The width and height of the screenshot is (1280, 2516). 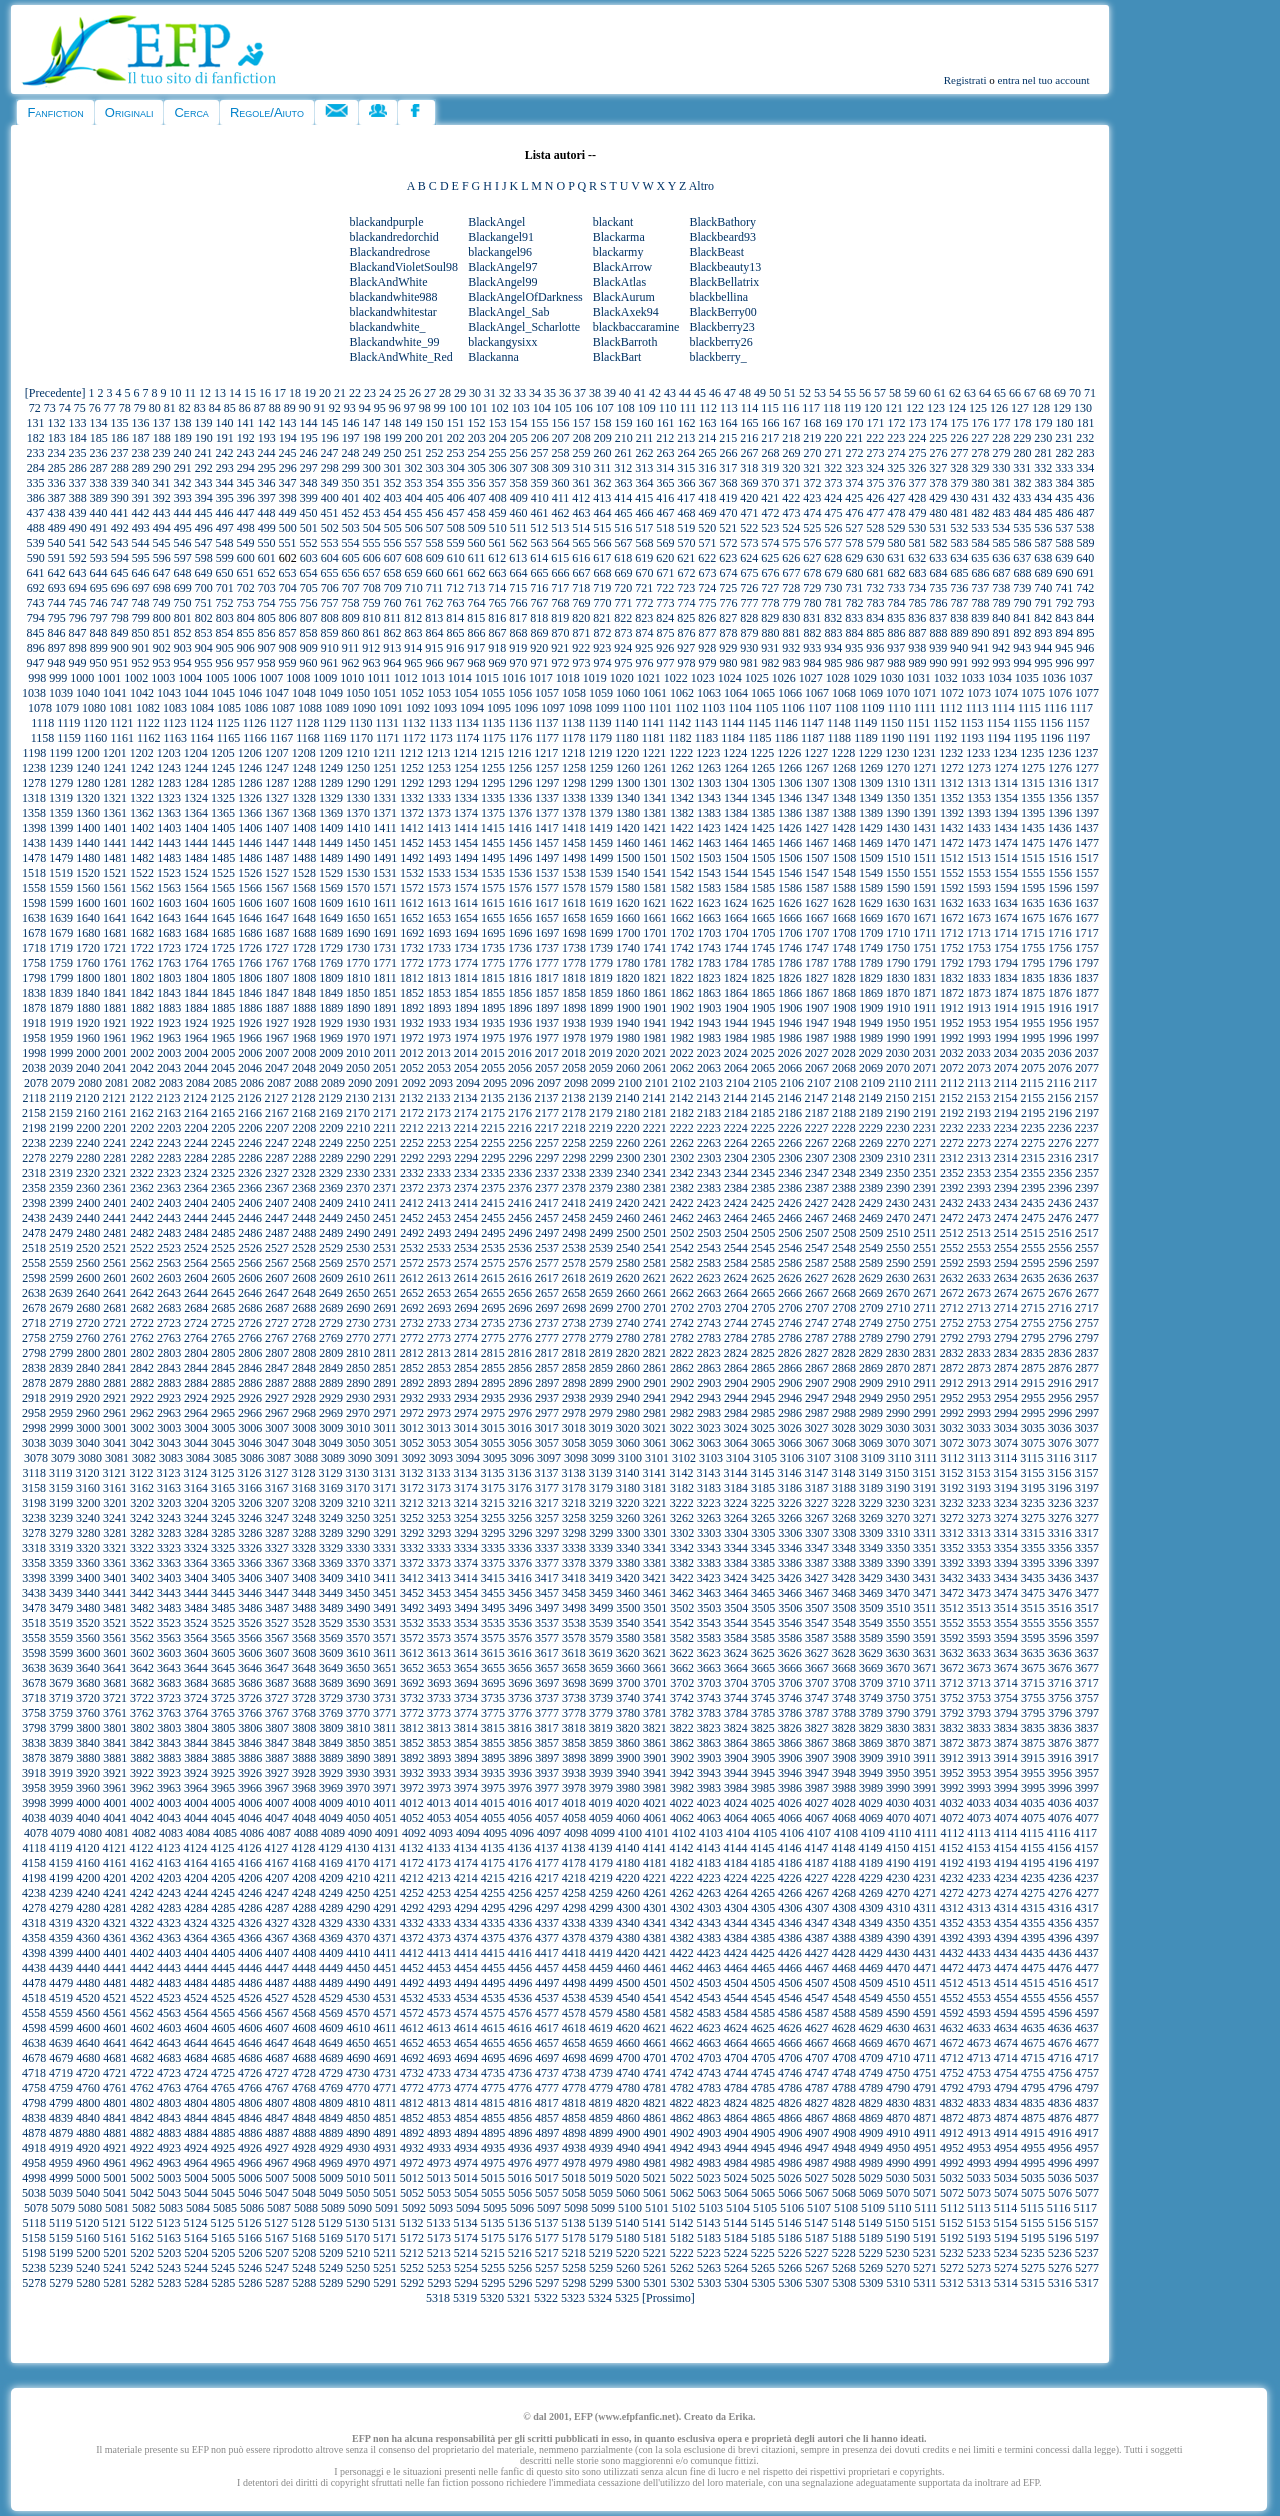 I want to click on 2684, so click(x=196, y=1308).